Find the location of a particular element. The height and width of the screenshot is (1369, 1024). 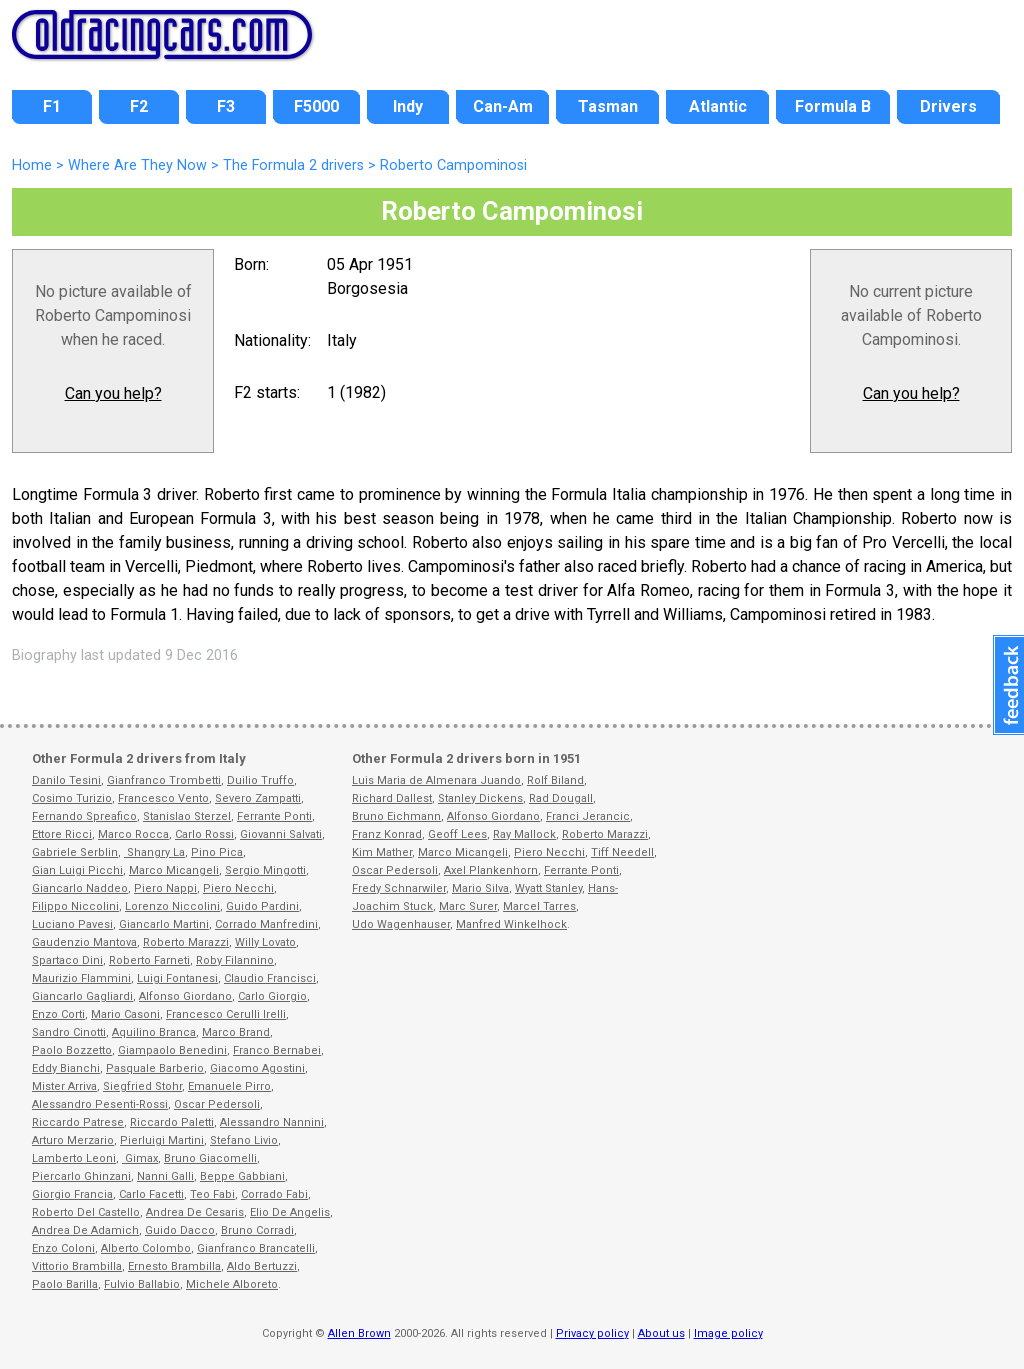

Danilo Tesini is located at coordinates (66, 780).